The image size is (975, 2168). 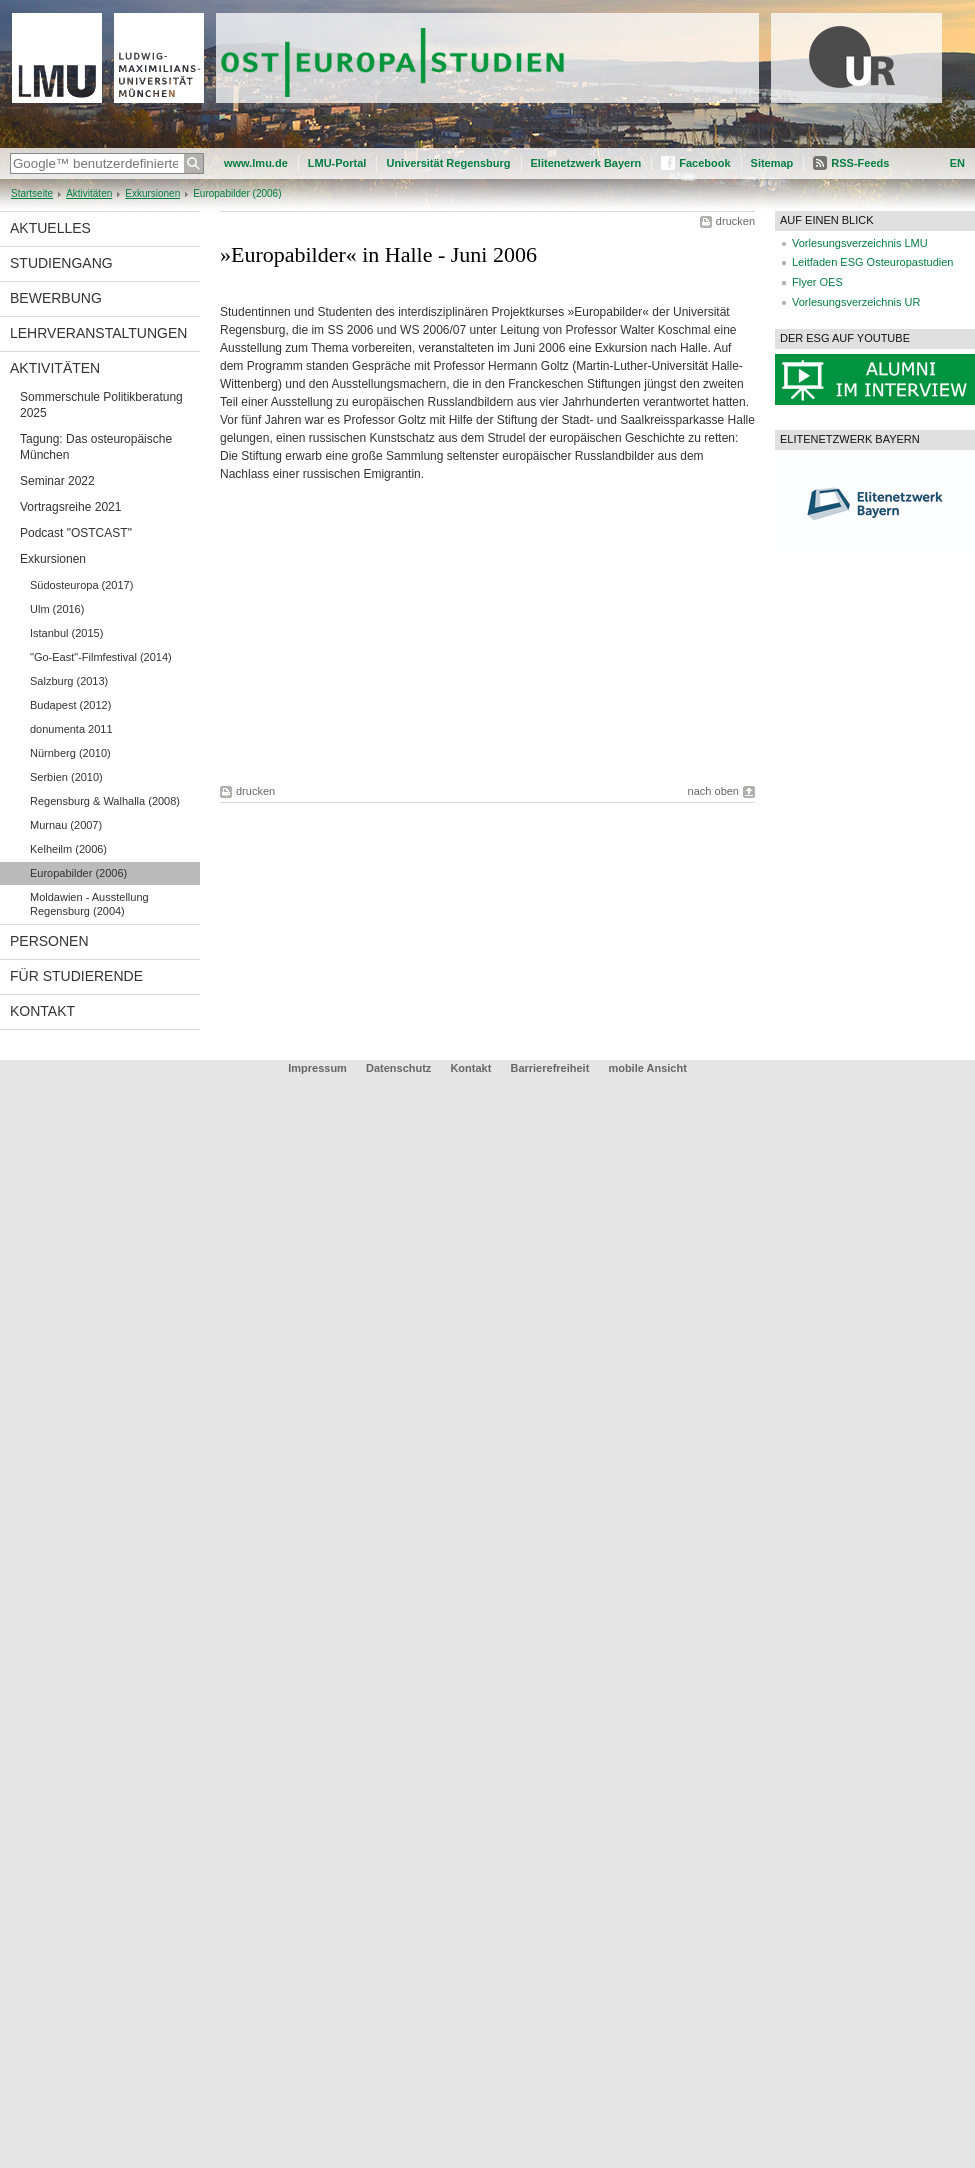 I want to click on Europabilder (2006), so click(x=78, y=873).